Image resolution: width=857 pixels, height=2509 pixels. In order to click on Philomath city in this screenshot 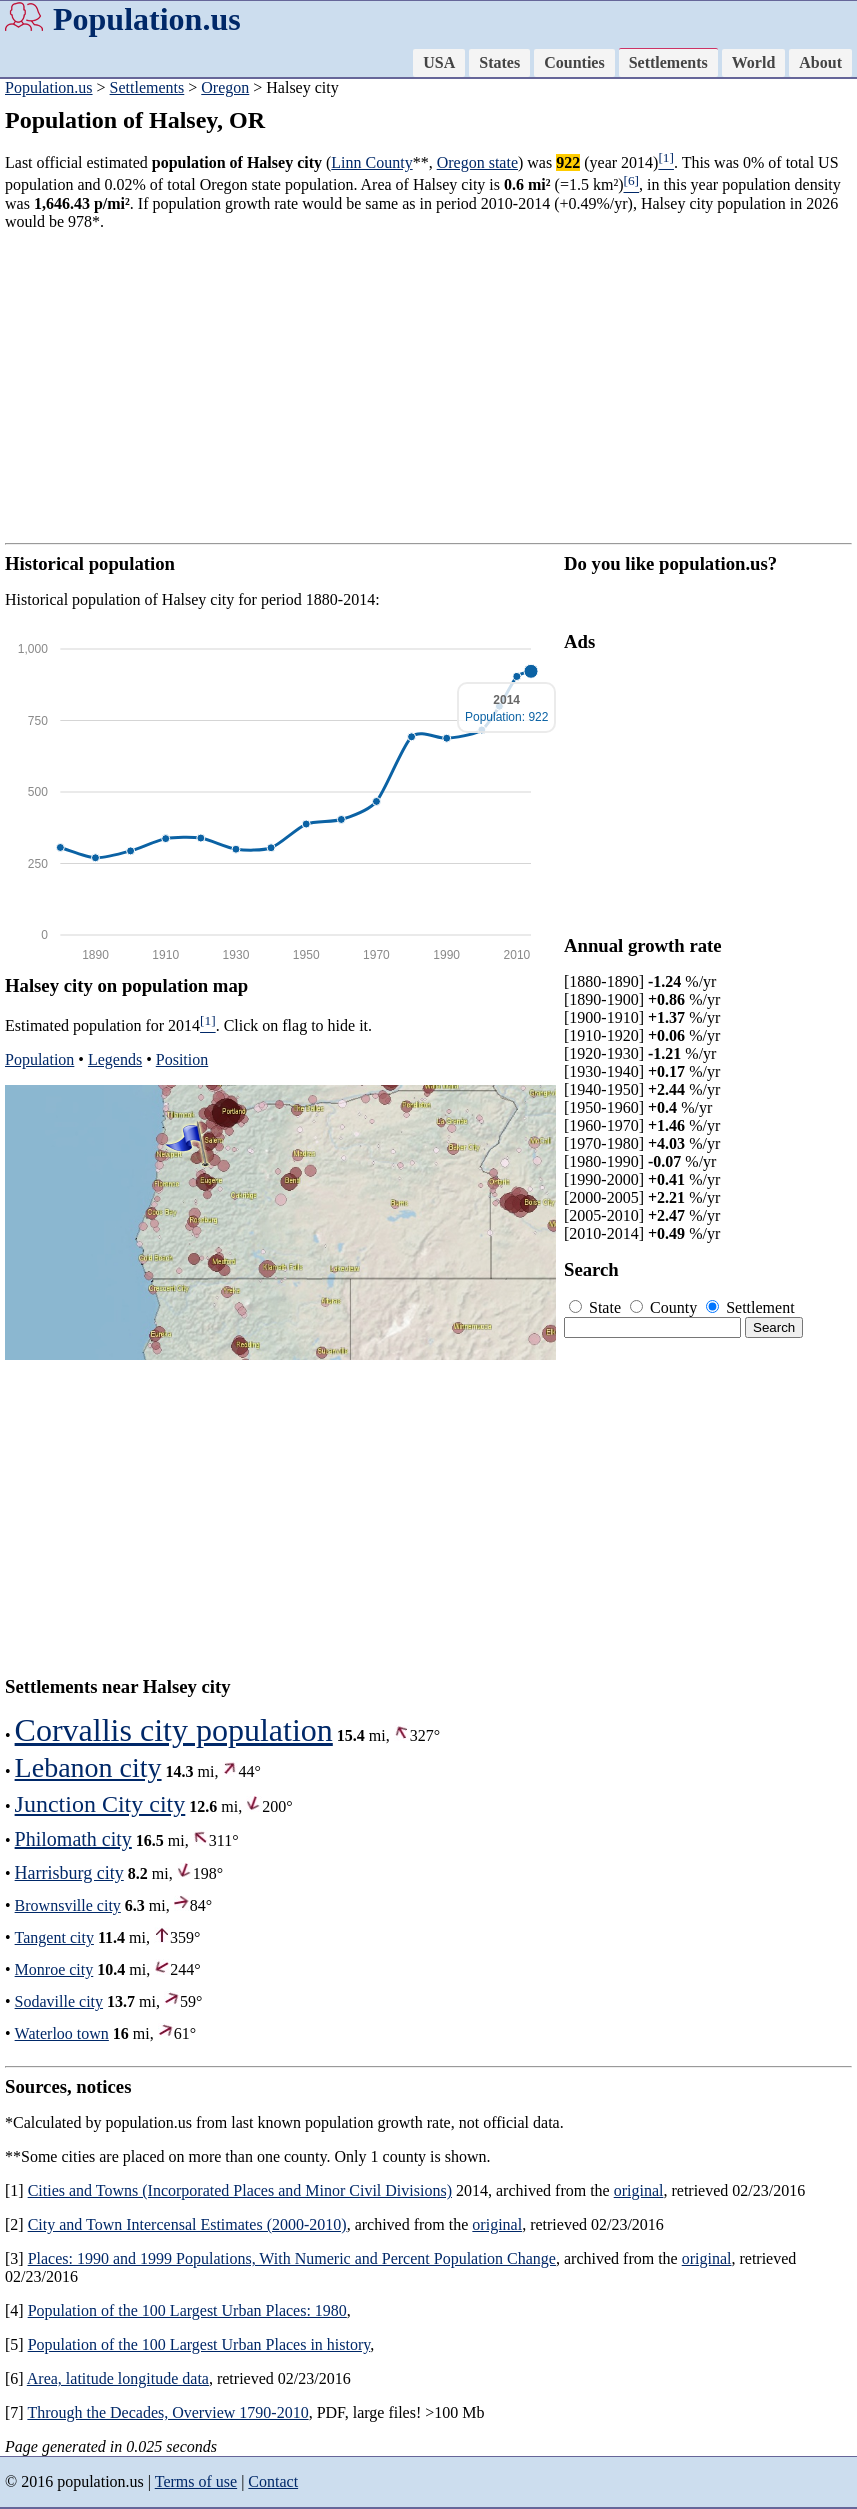, I will do `click(73, 1839)`.